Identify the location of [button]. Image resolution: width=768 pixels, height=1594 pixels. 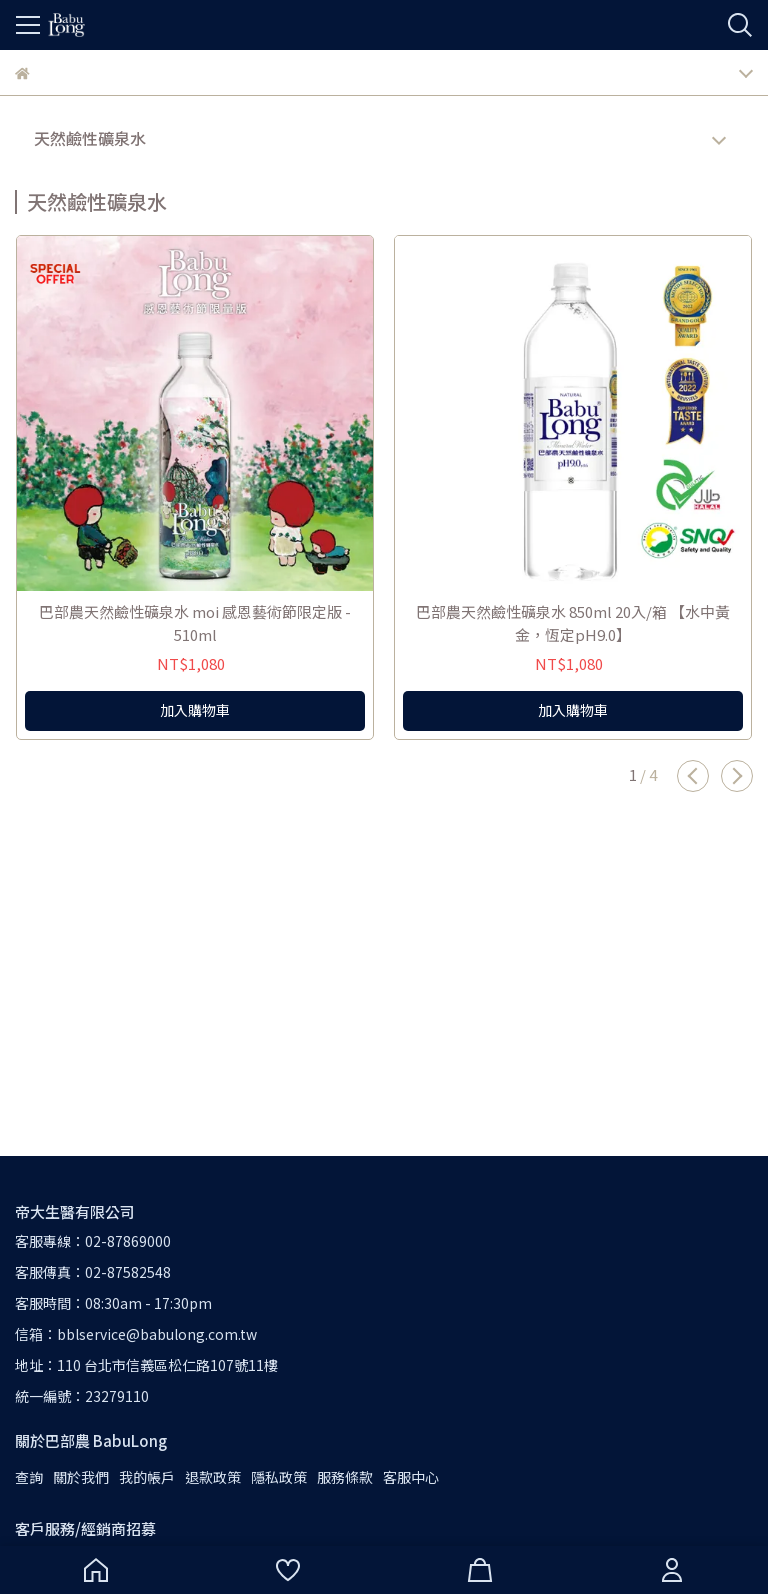
(693, 776).